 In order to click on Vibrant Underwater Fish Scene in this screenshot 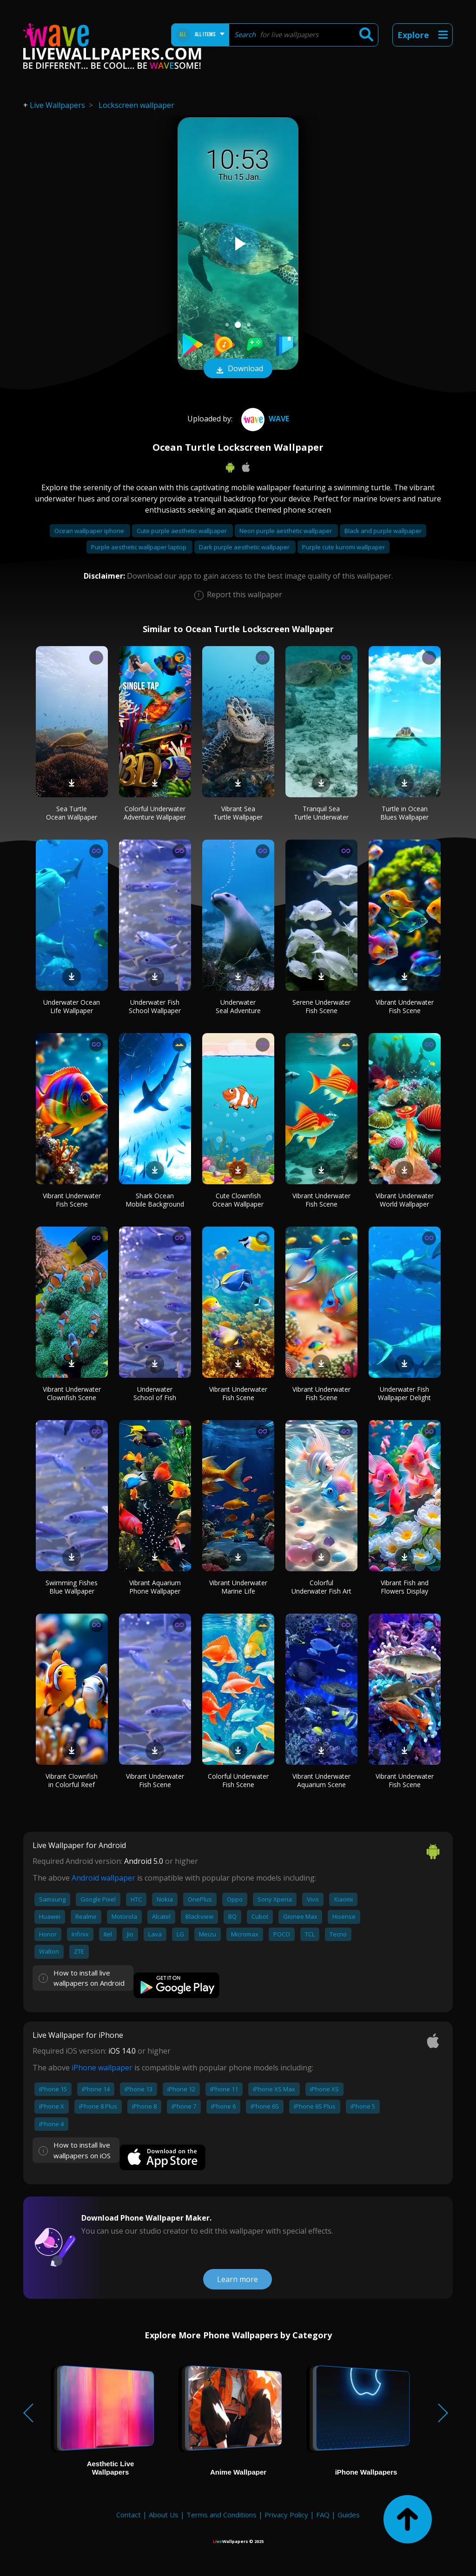, I will do `click(405, 1006)`.